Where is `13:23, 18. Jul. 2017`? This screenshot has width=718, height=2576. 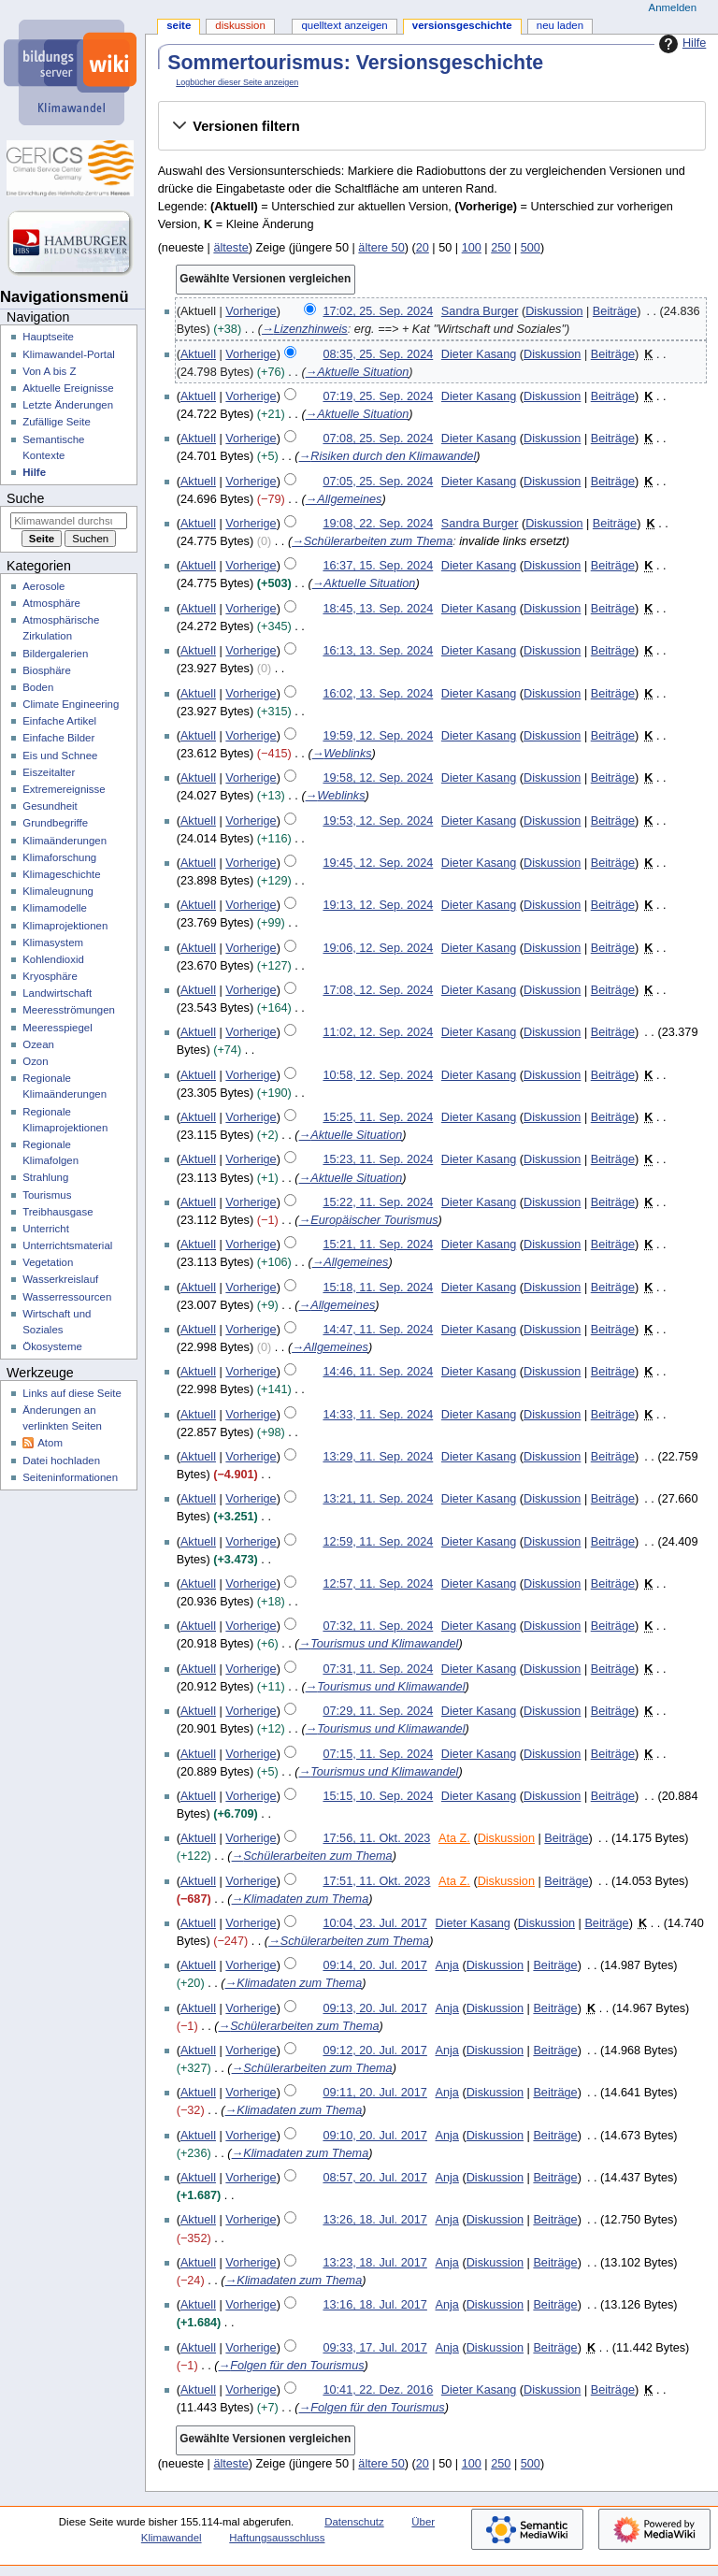 13:23, 18. Jul. 2017 is located at coordinates (374, 2262).